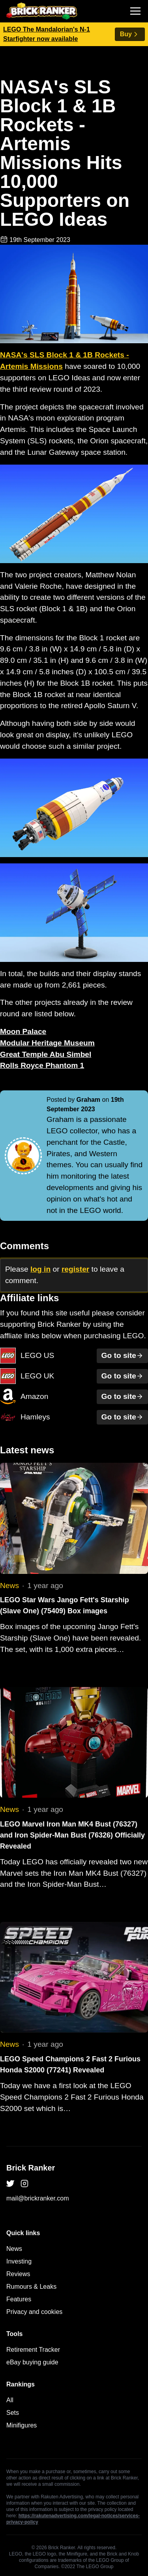  Describe the element at coordinates (37, 2198) in the screenshot. I see `mail@brickranker.com` at that location.